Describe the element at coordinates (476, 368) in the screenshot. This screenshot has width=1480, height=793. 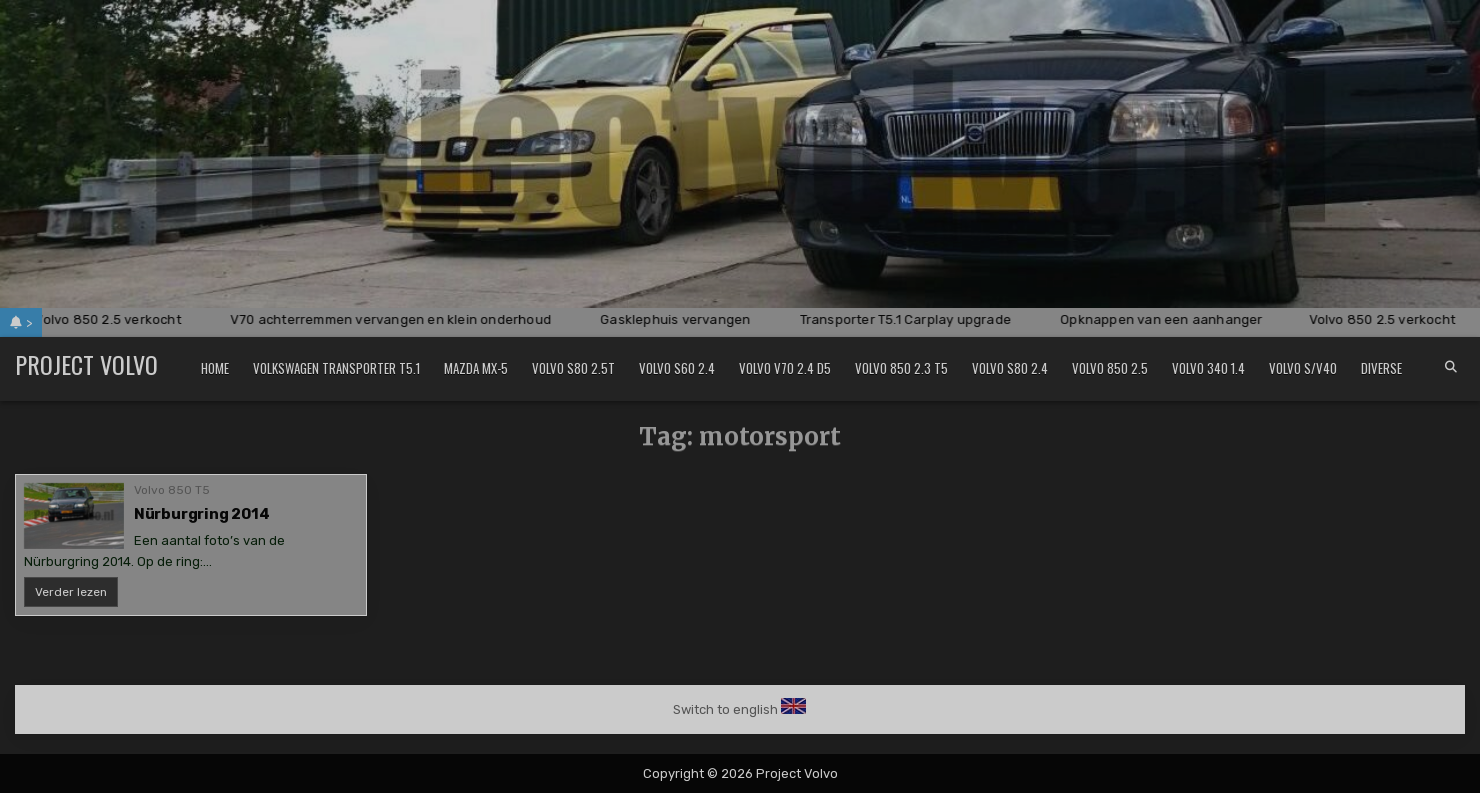
I see `Mazda MX-5` at that location.